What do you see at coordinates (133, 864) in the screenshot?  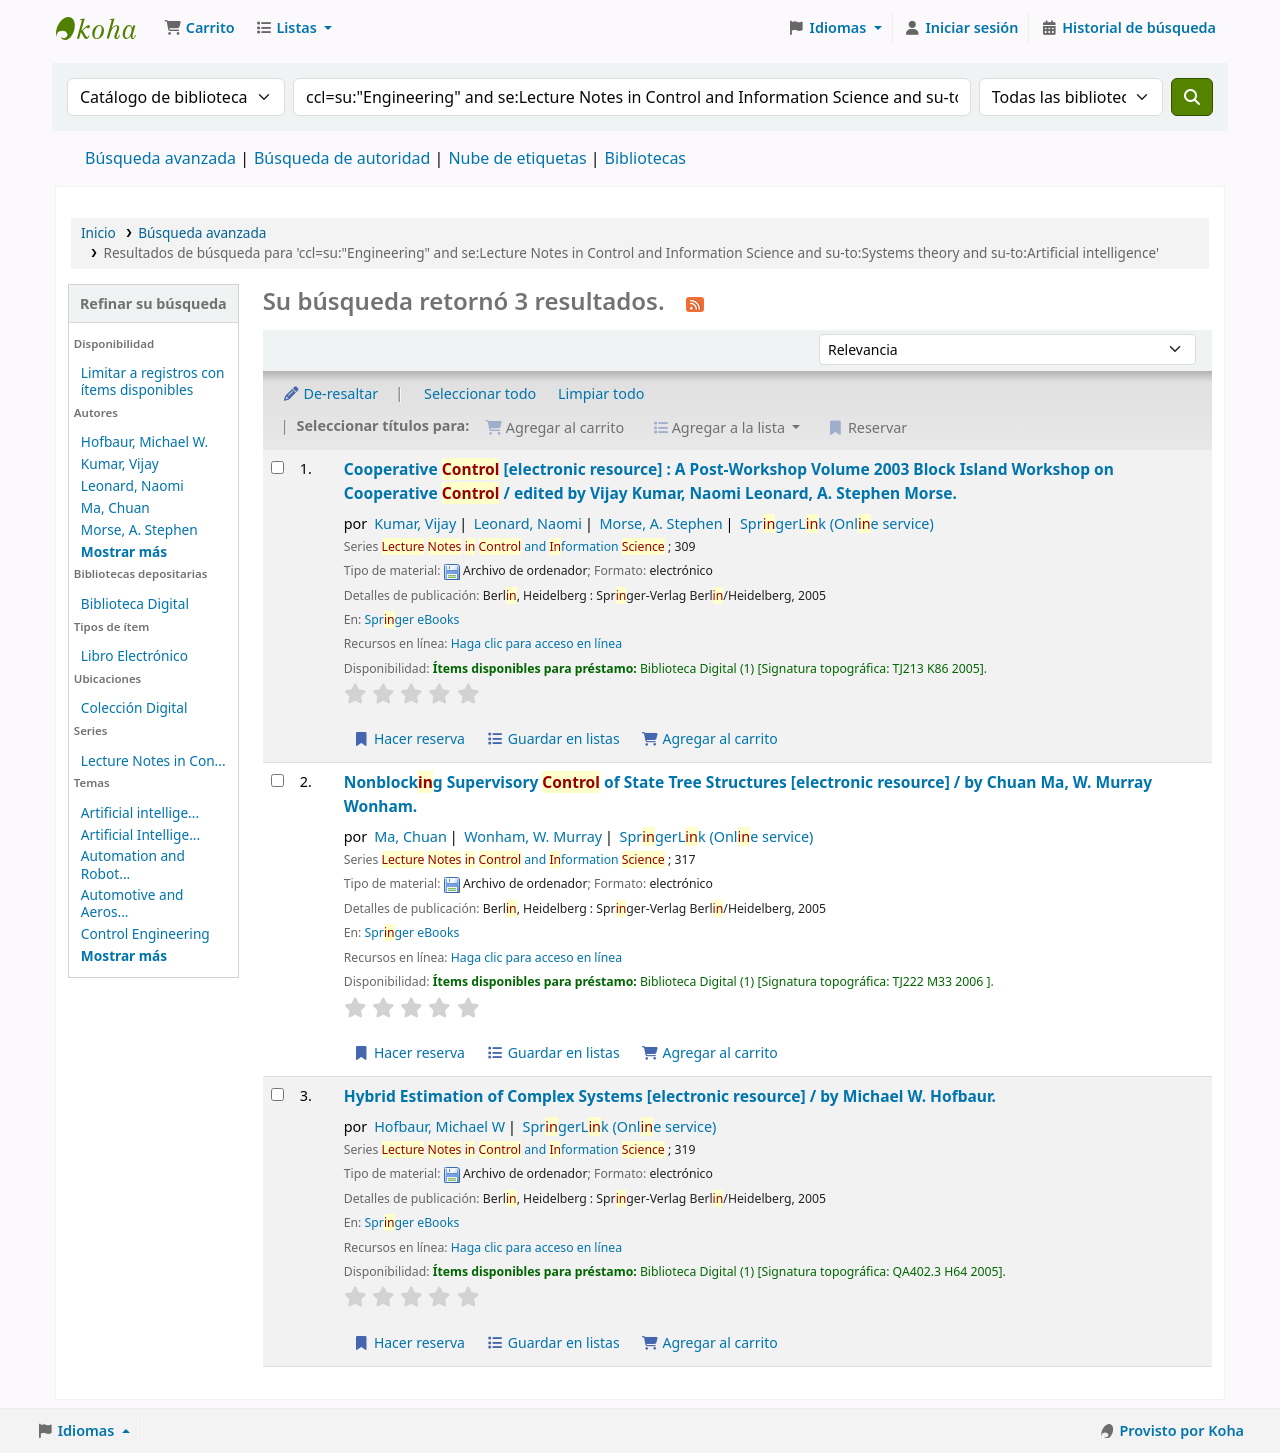 I see `Automation and Robot...` at bounding box center [133, 864].